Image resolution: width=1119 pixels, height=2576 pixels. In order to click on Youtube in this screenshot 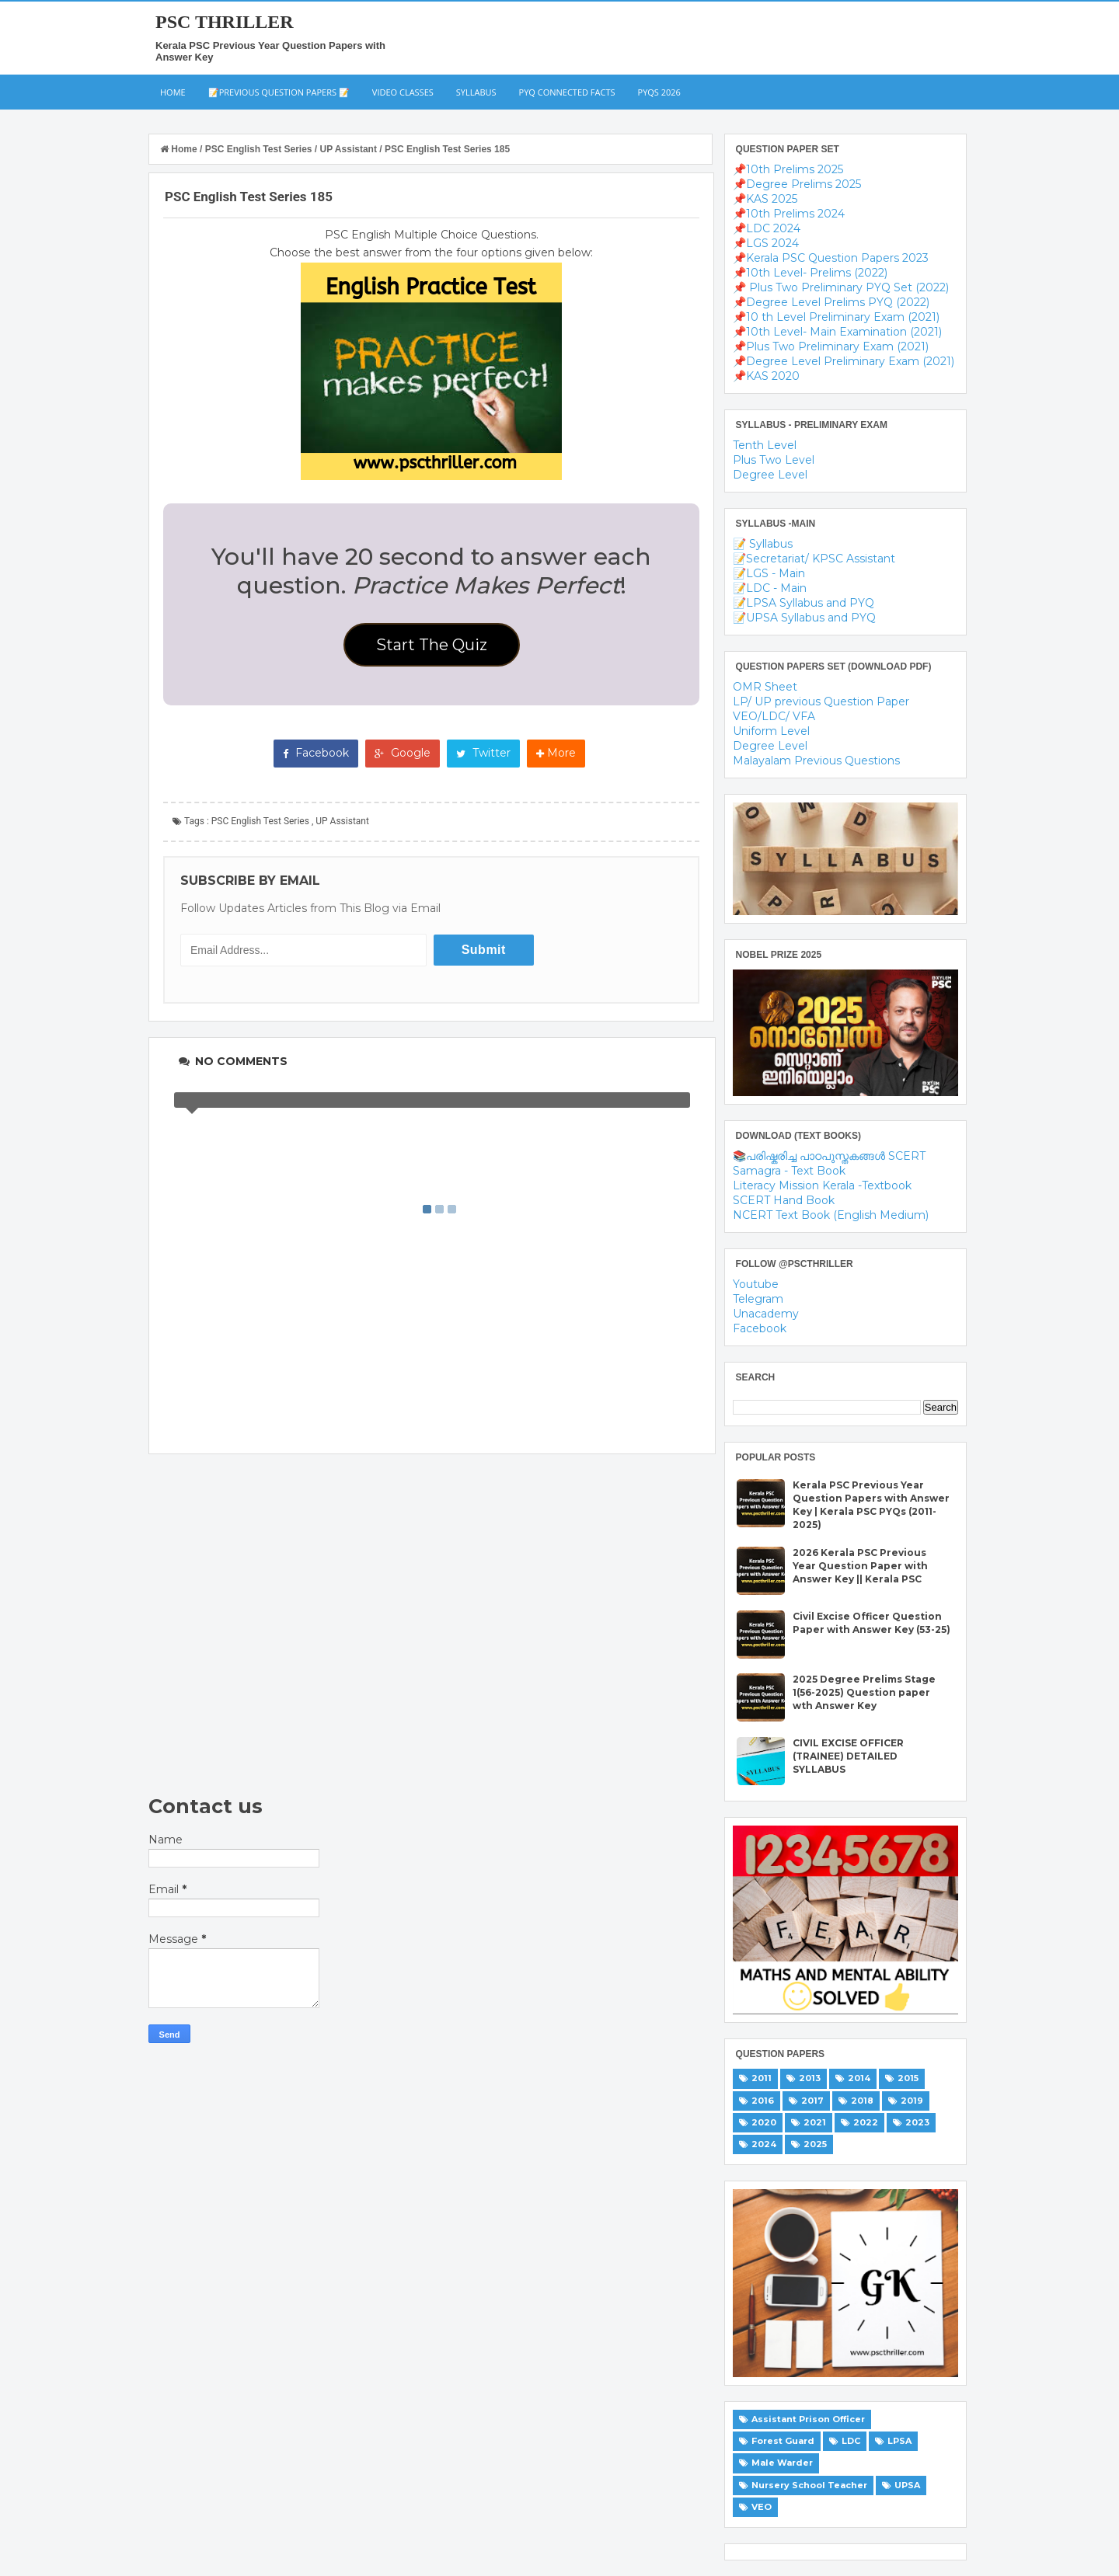, I will do `click(756, 1284)`.